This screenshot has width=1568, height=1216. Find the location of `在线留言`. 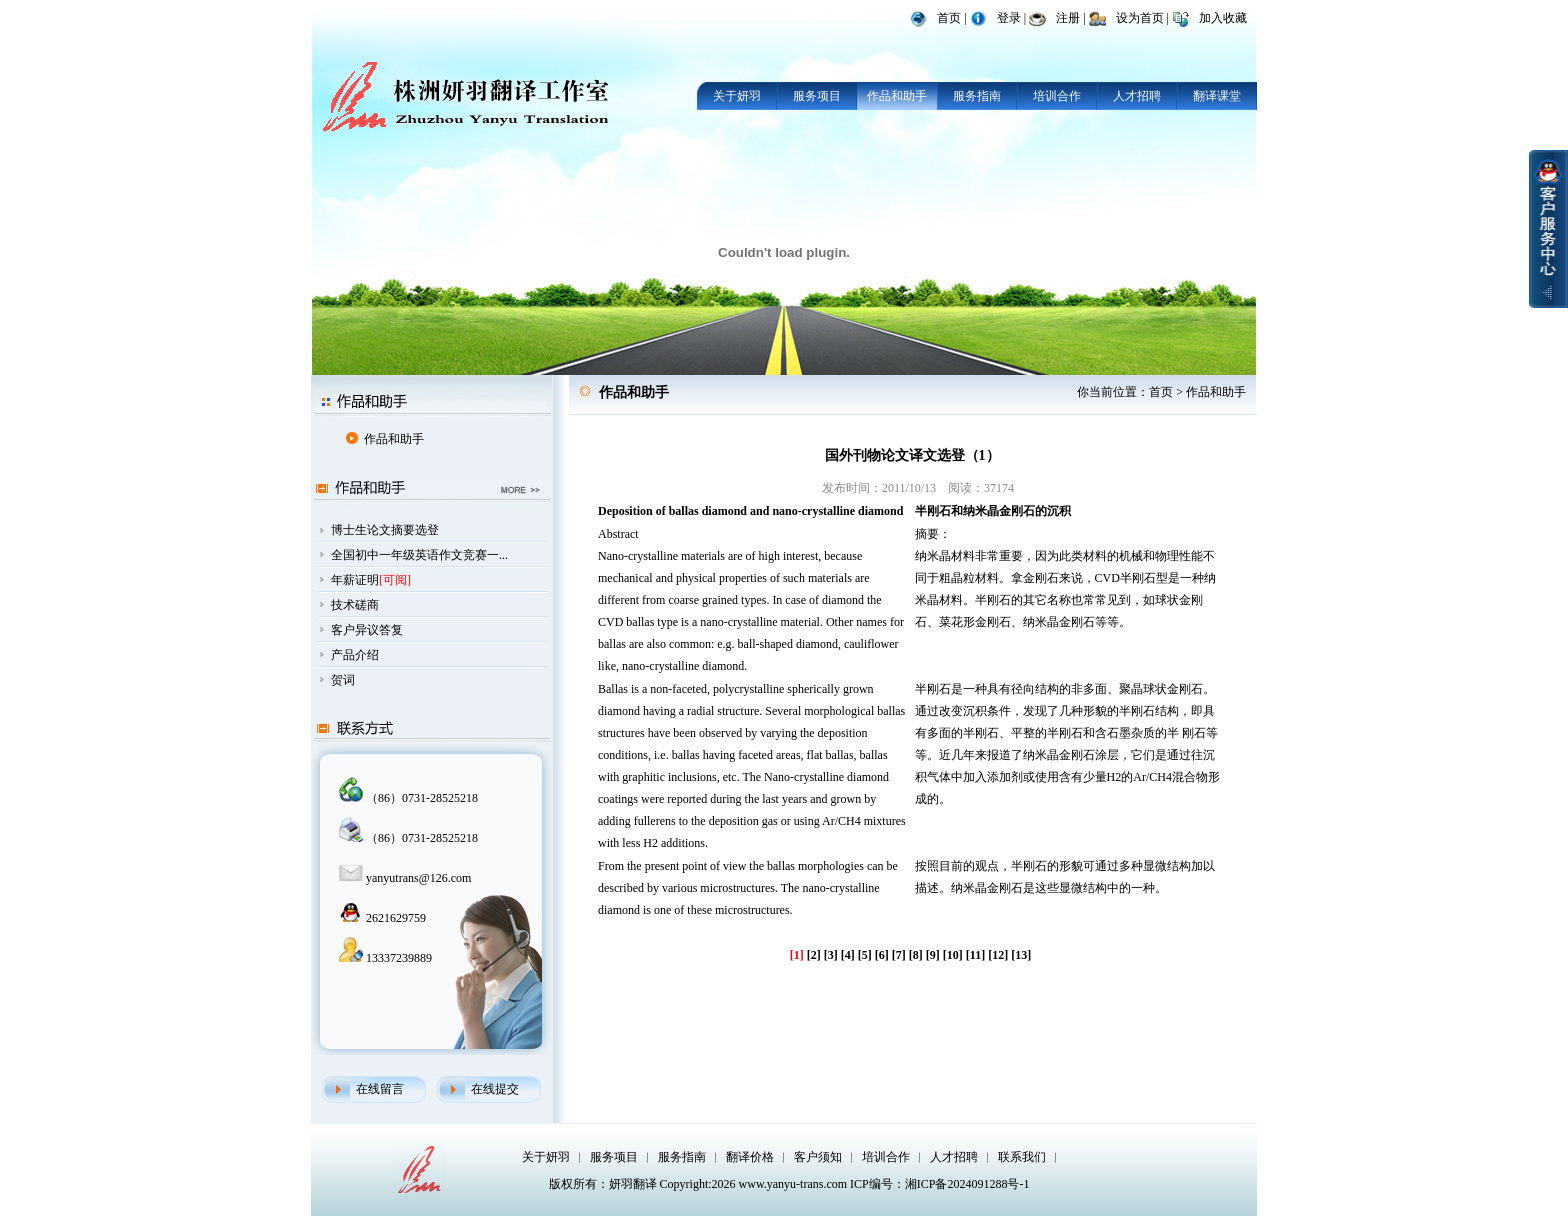

在线留言 is located at coordinates (380, 1089).